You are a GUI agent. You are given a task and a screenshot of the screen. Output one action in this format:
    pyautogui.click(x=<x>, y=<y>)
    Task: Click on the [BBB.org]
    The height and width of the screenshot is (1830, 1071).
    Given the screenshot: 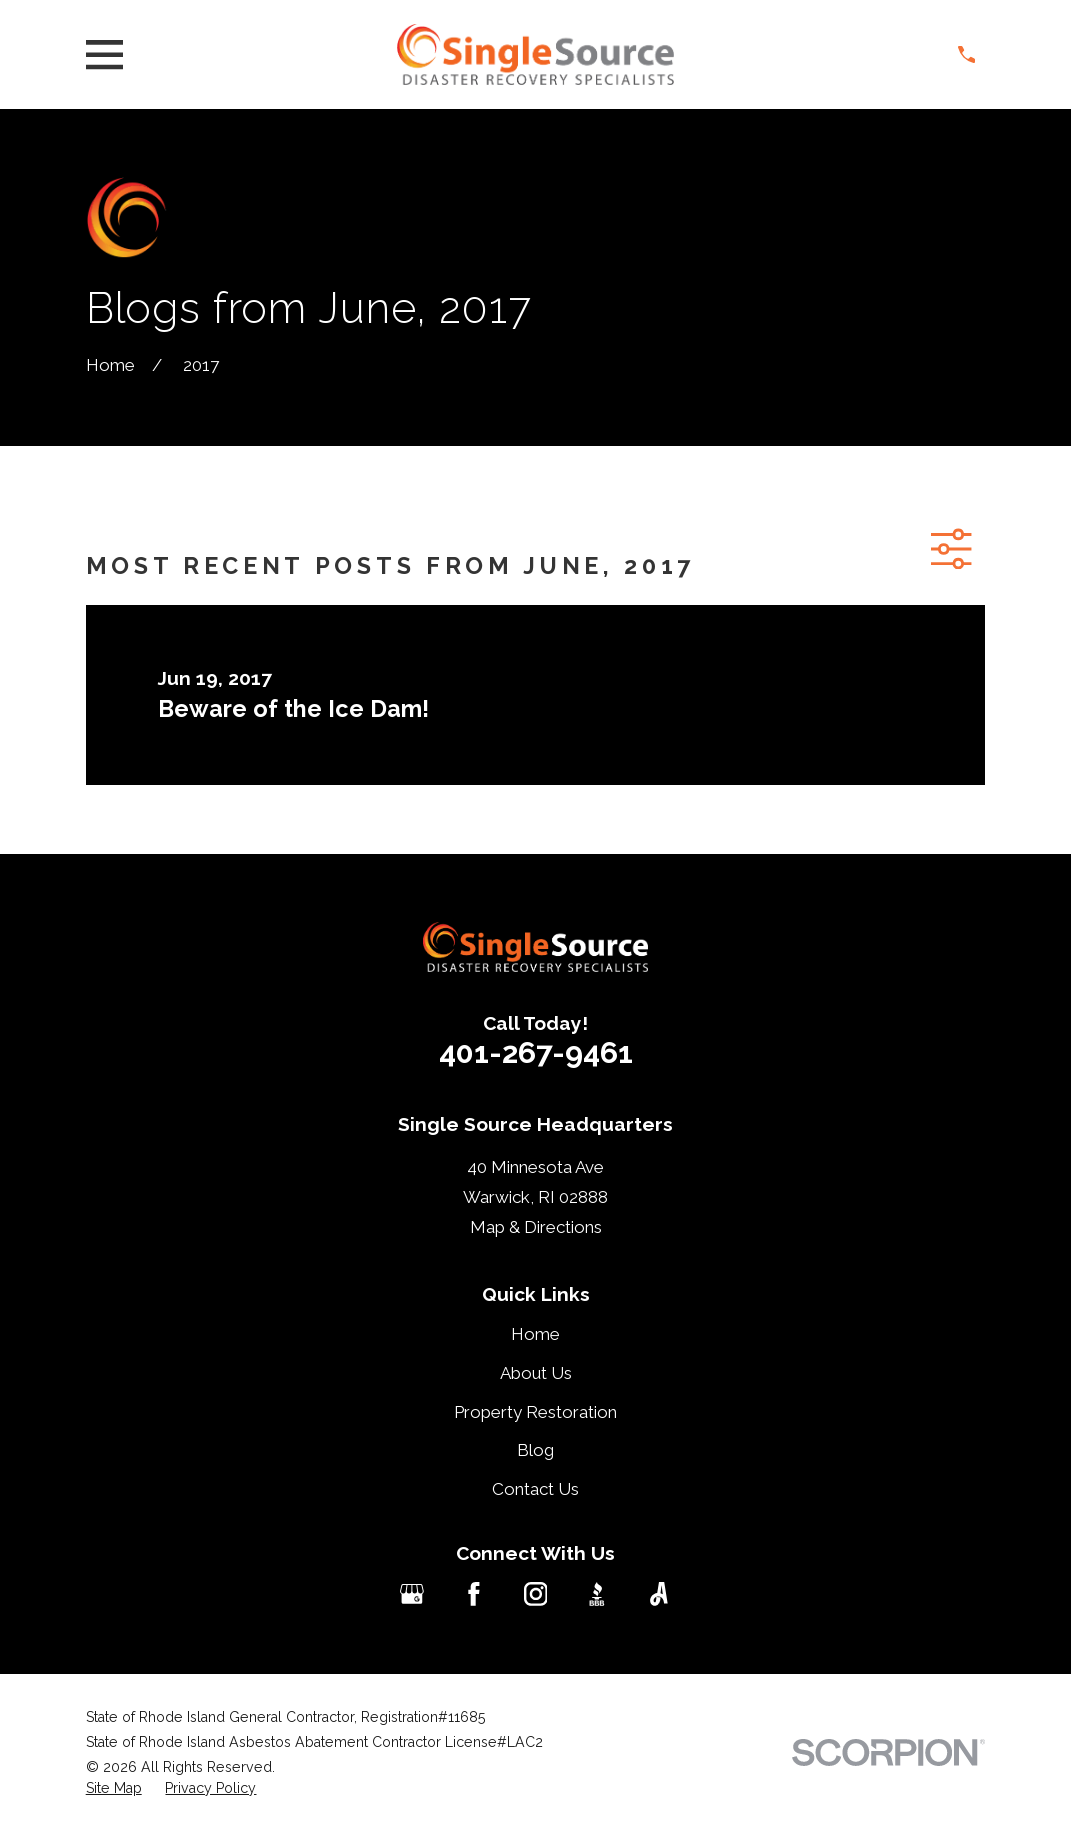 What is the action you would take?
    pyautogui.click(x=597, y=1594)
    